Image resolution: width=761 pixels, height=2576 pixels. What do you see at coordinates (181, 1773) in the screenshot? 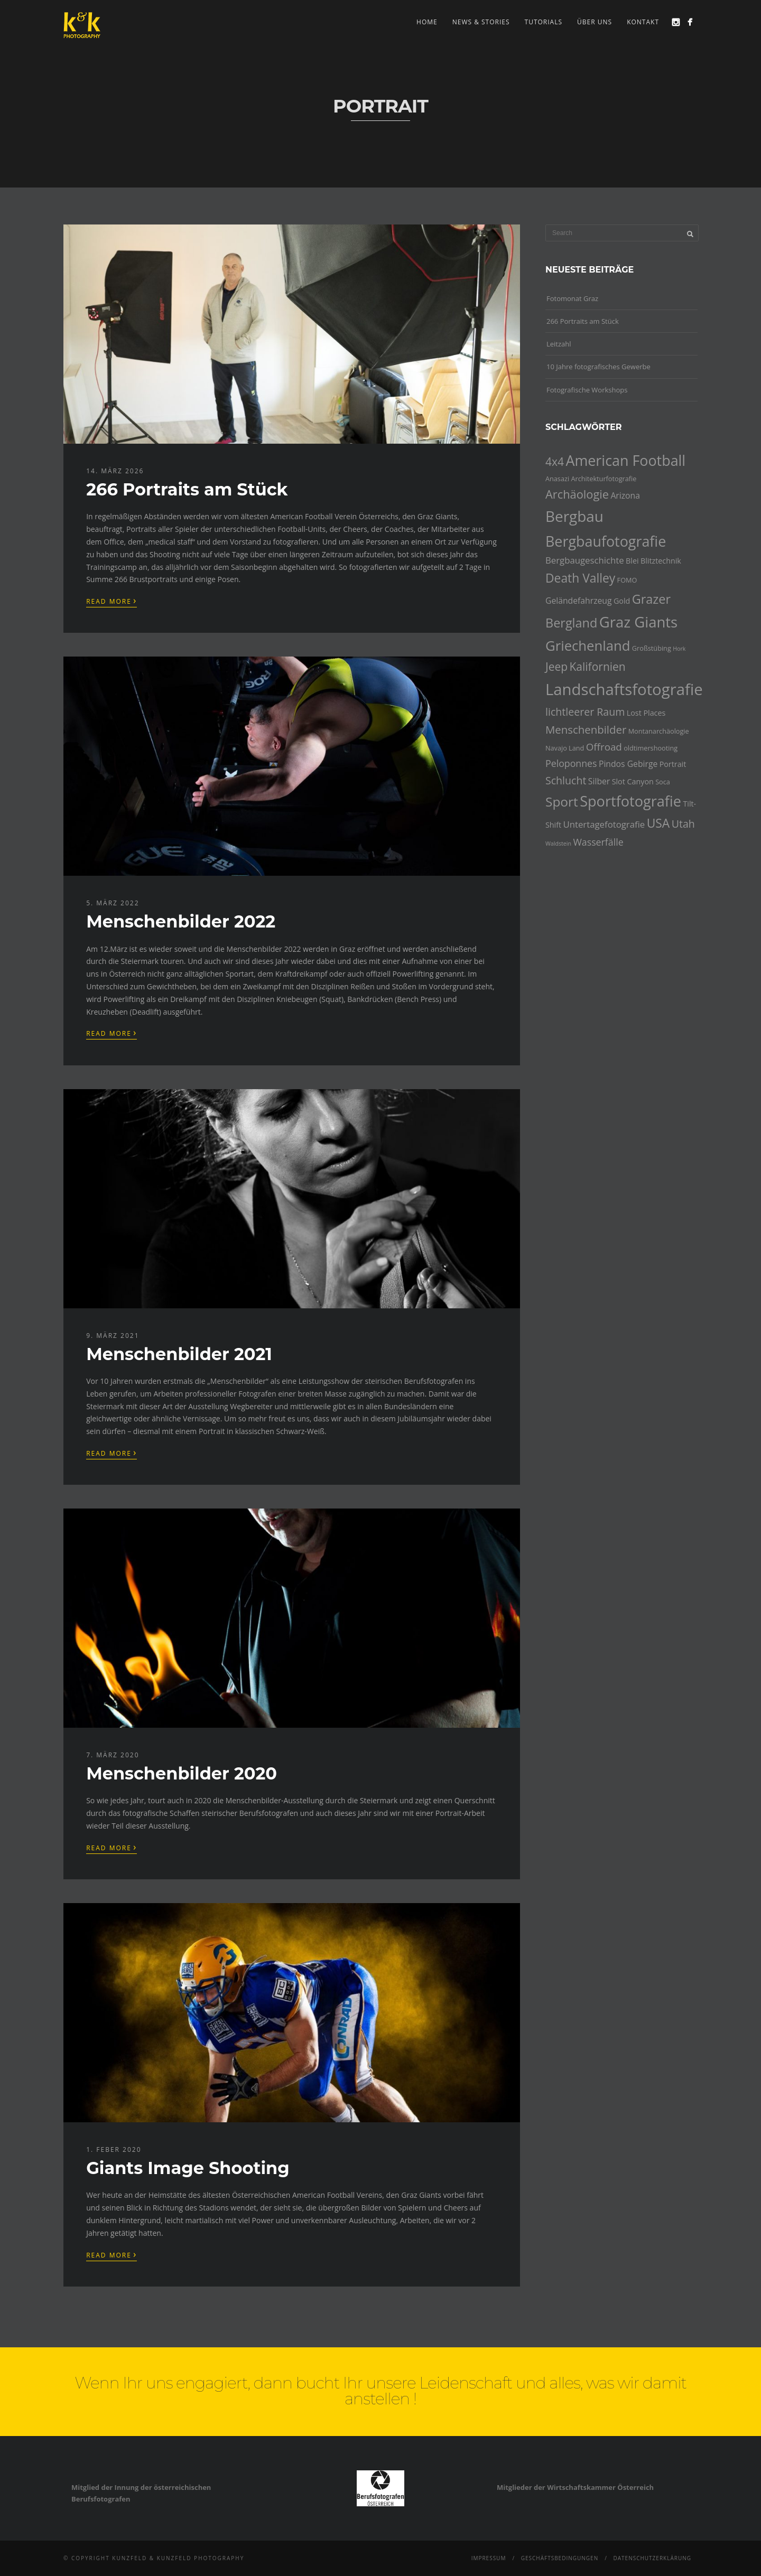
I see `Menschenbilder 2020` at bounding box center [181, 1773].